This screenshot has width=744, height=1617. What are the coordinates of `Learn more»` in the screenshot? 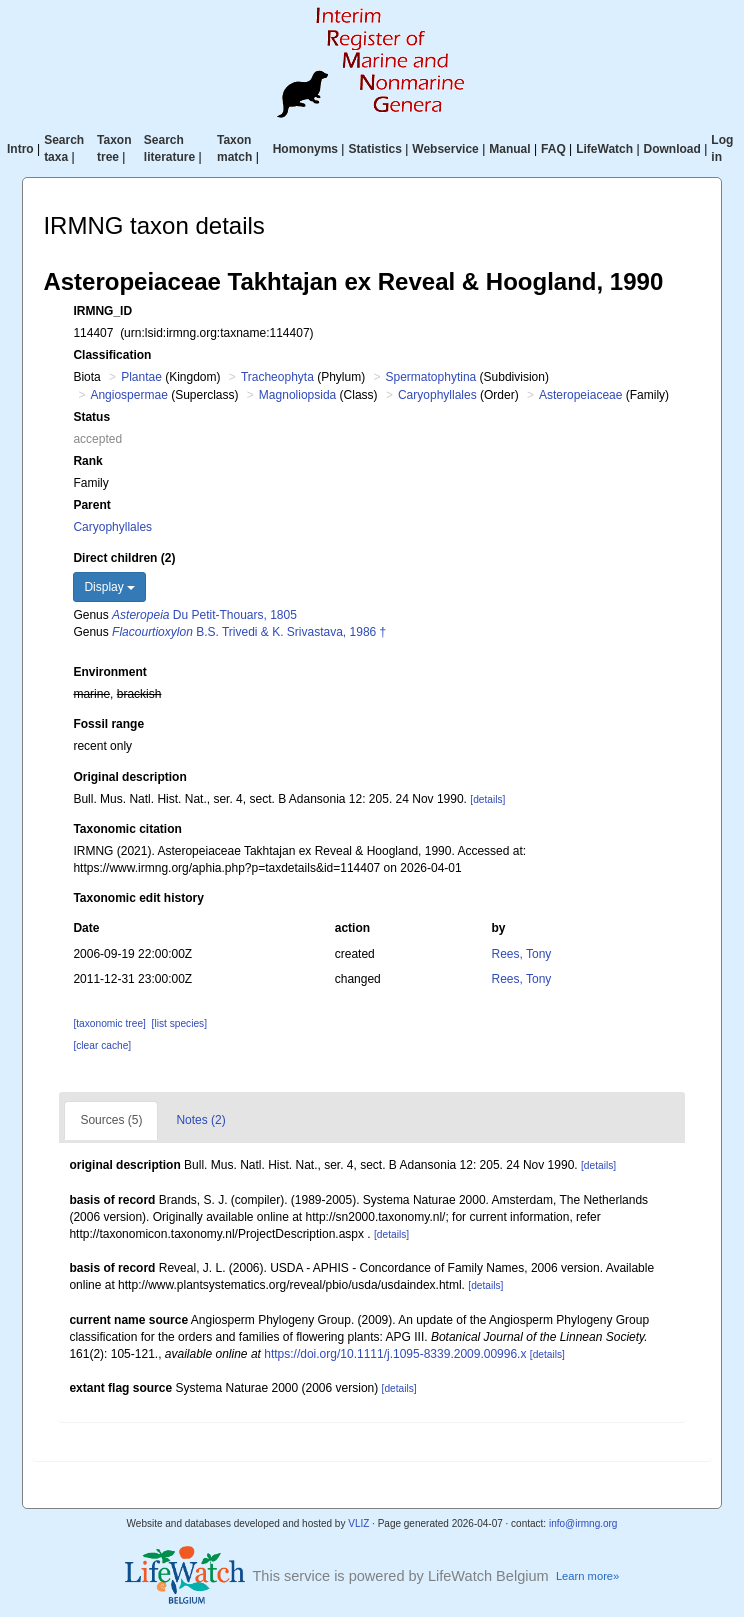 It's located at (587, 1576).